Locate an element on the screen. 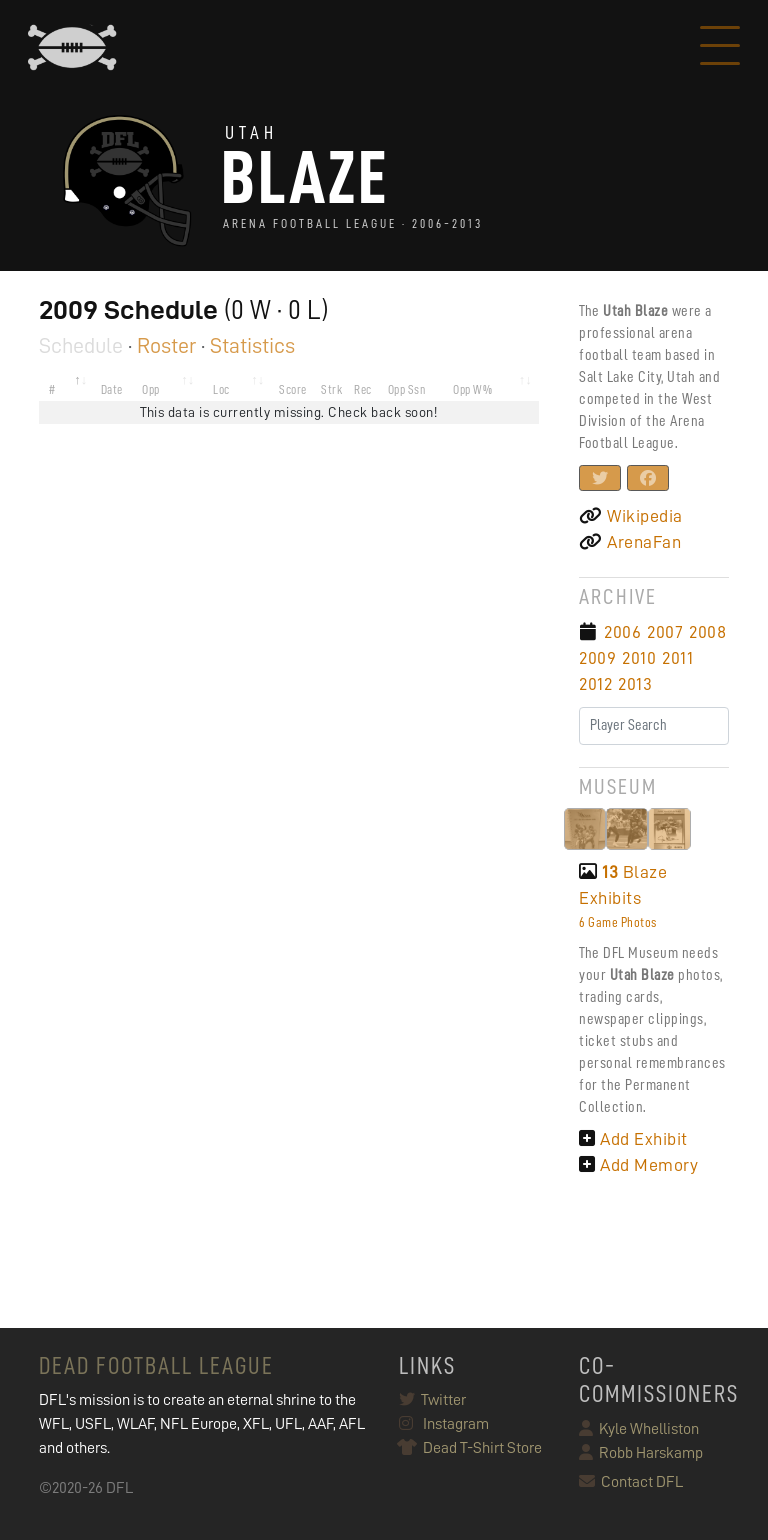 The image size is (768, 1540). # [#: activate to sort column descending] is located at coordinates (52, 389).